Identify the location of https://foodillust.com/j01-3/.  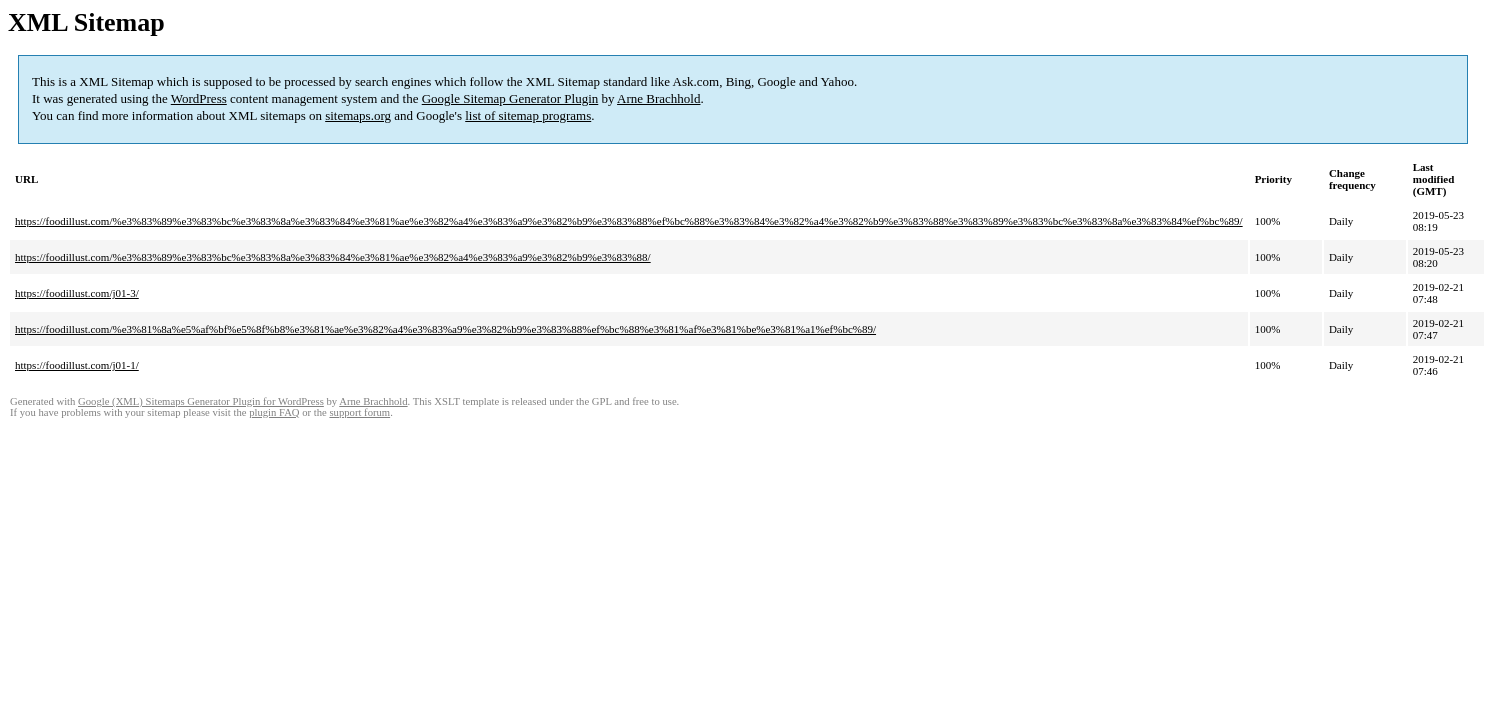
(77, 293).